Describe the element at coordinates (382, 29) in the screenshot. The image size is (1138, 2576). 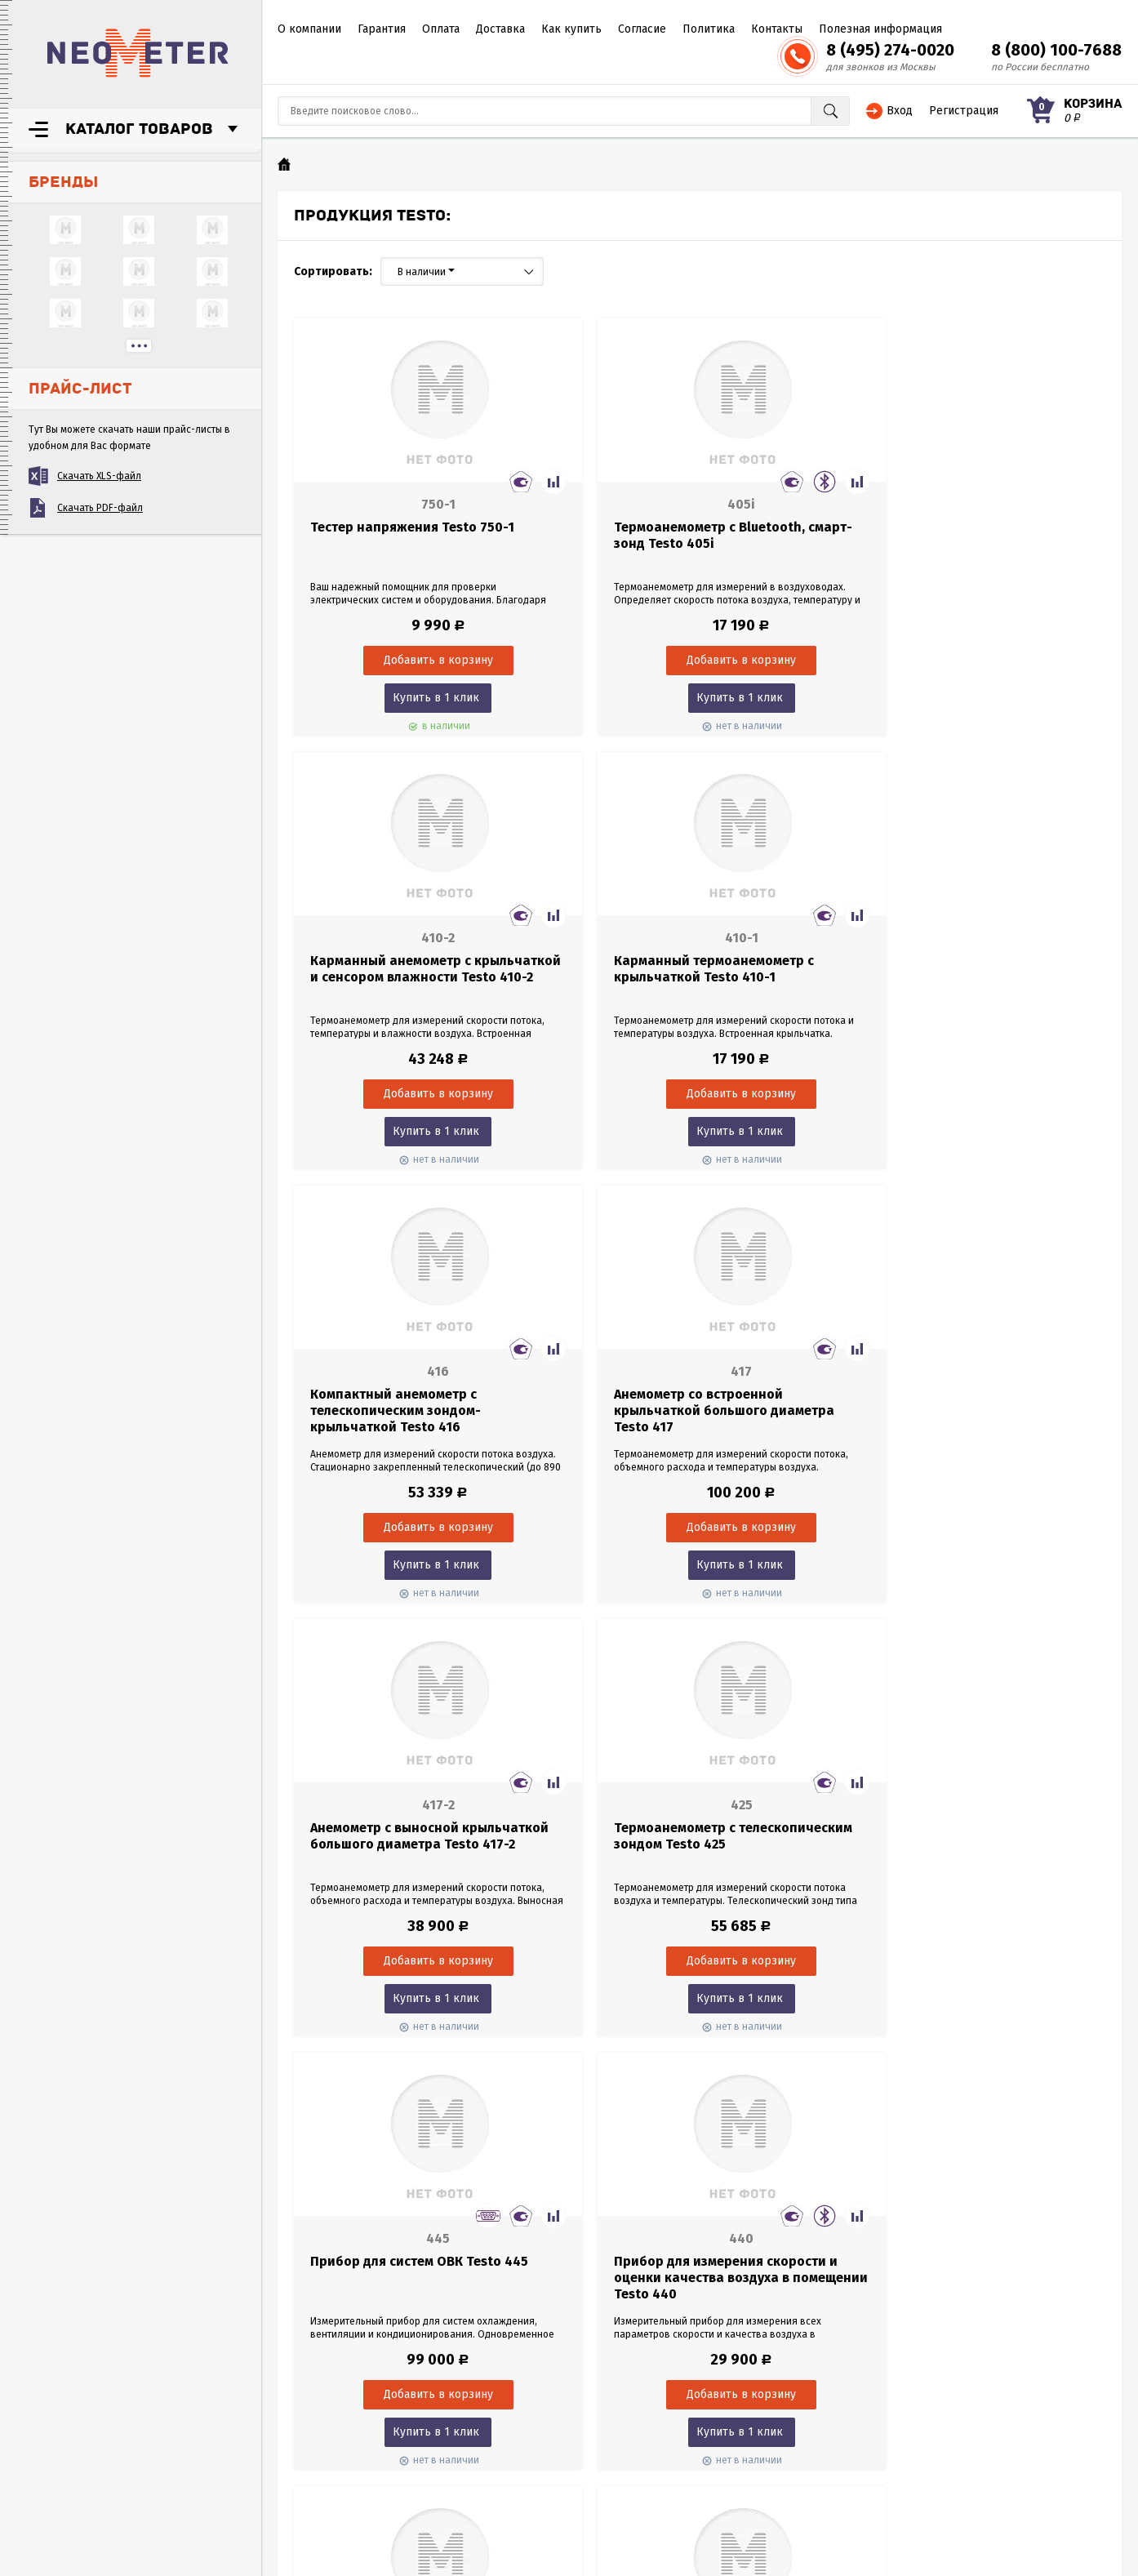
I see `Гарантия` at that location.